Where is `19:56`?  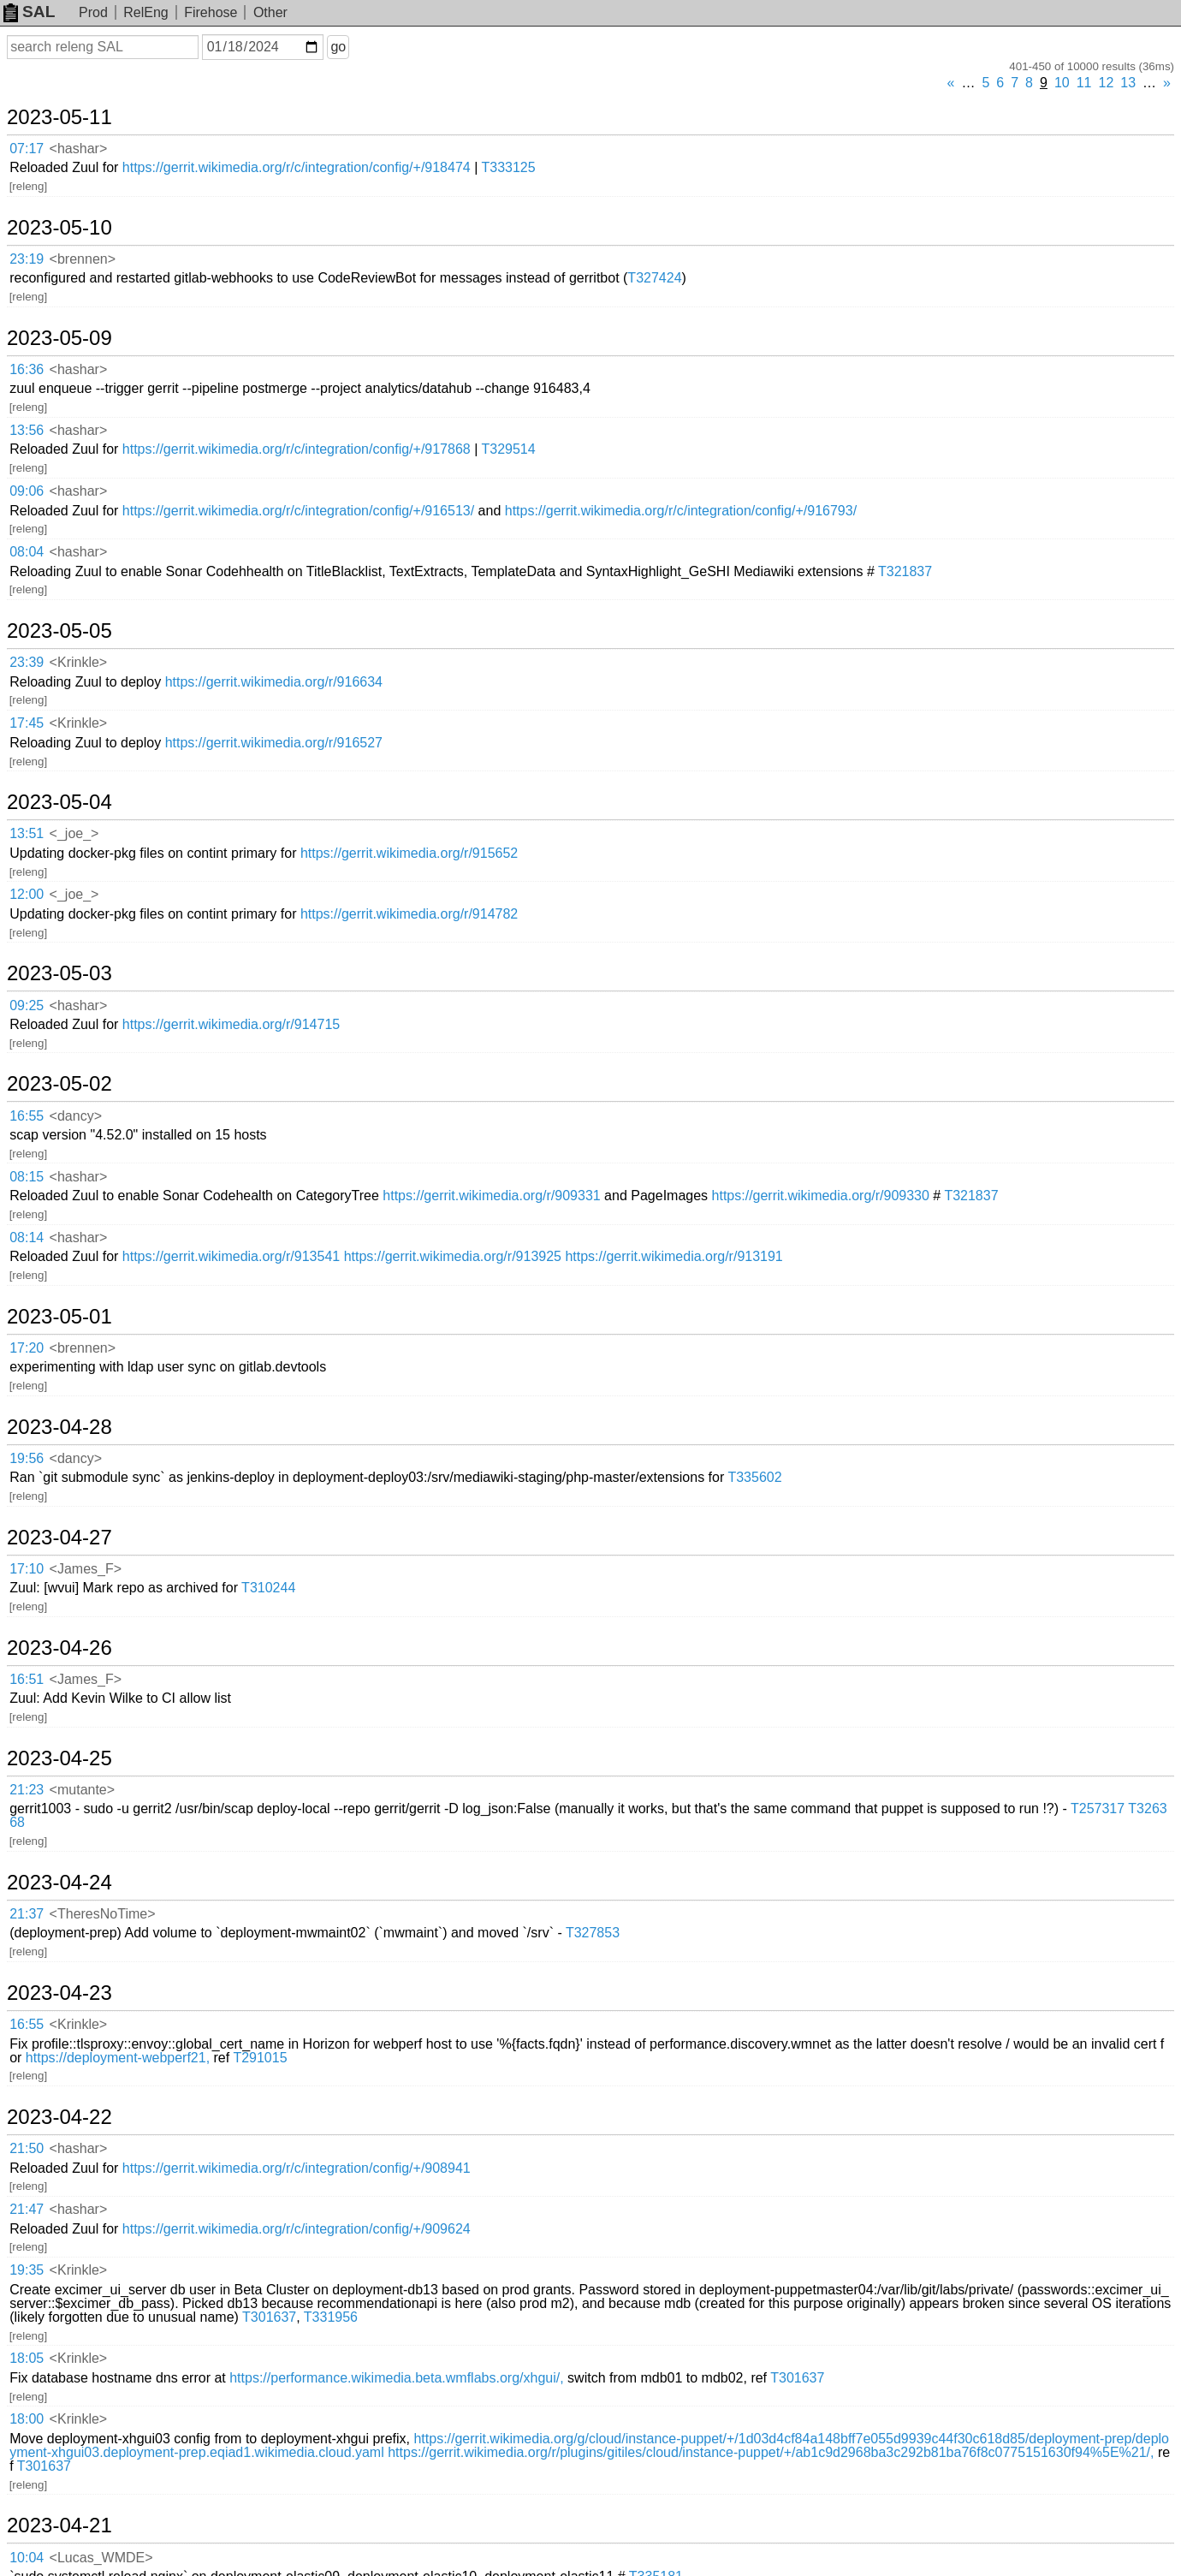
19:56 is located at coordinates (26, 1458).